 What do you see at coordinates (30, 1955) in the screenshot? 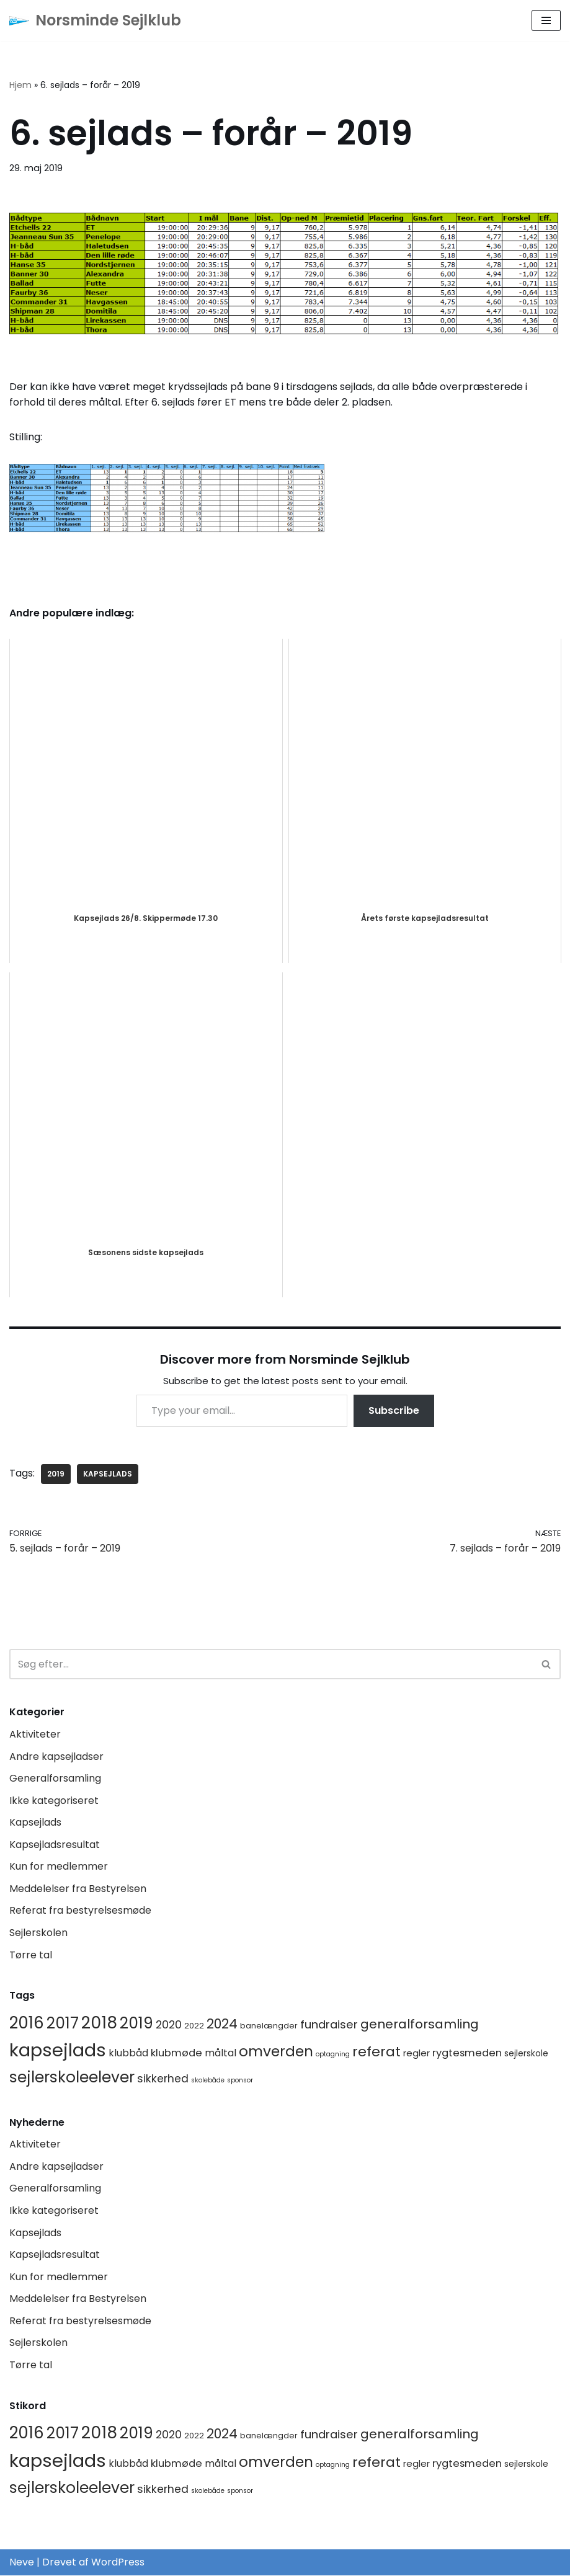
I see `Tørre tal` at bounding box center [30, 1955].